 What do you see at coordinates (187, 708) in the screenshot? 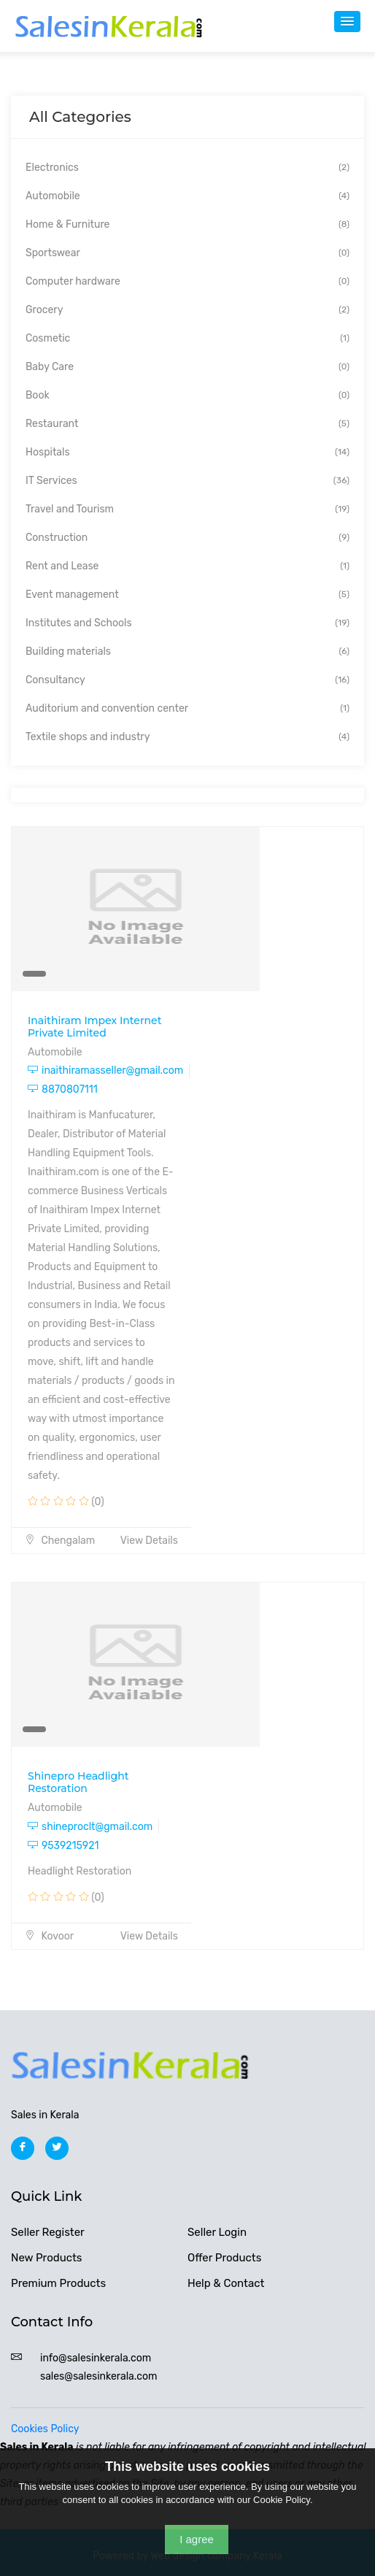
I see `Auditorium and convention center` at bounding box center [187, 708].